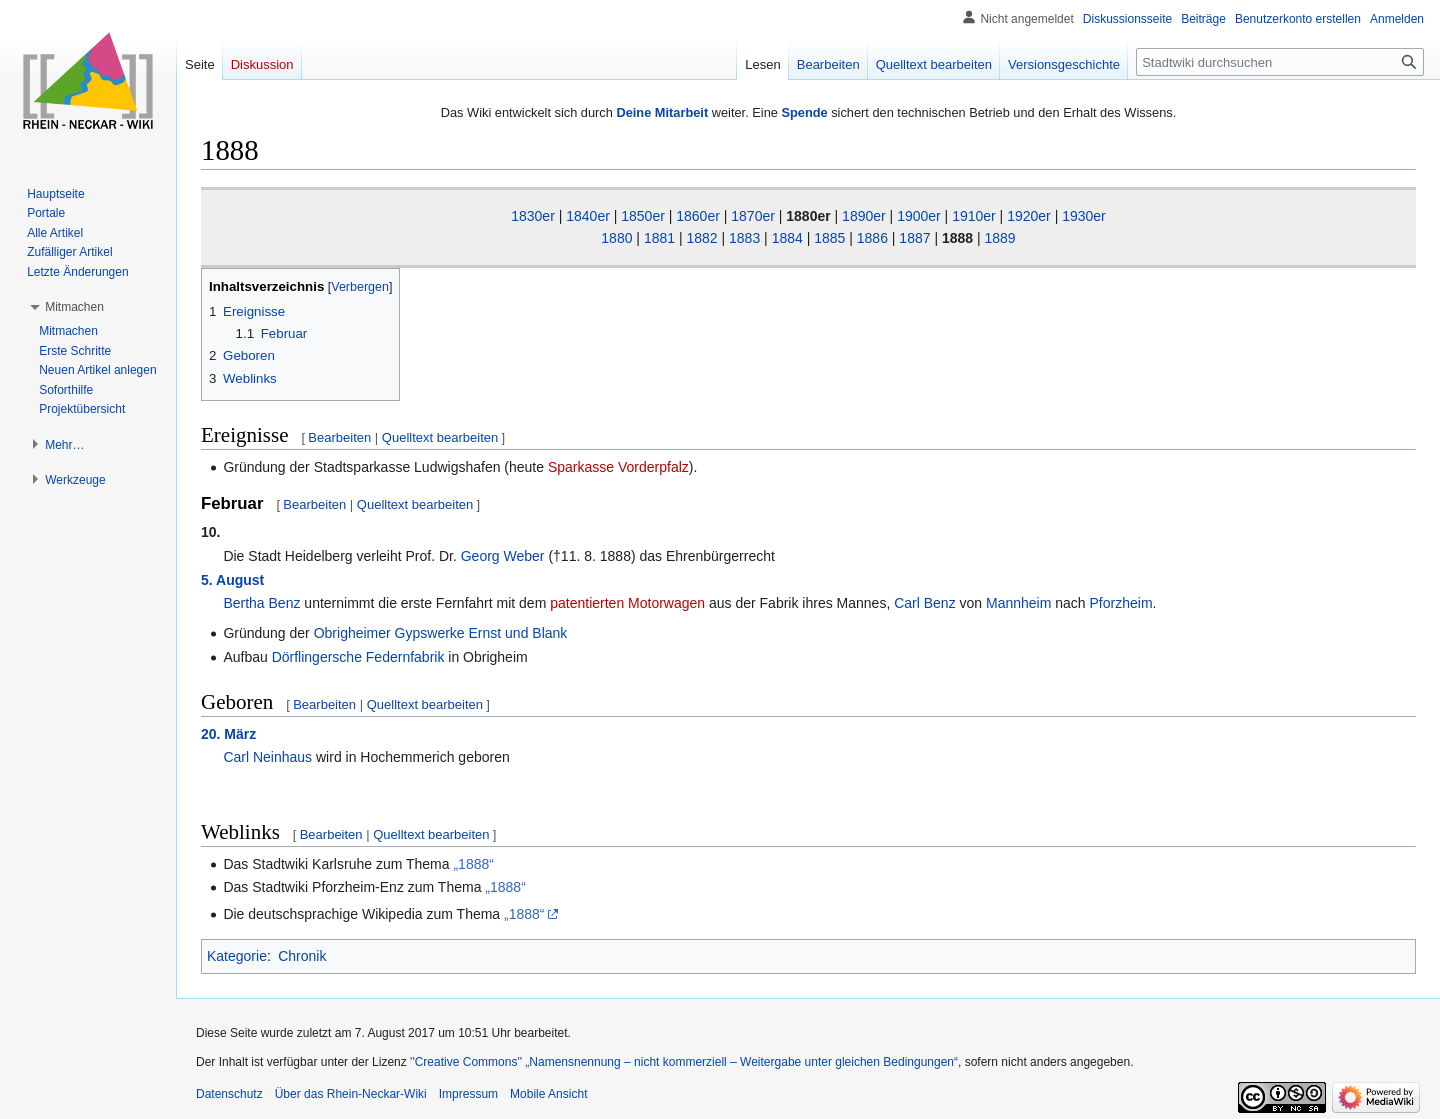  I want to click on 1881, so click(659, 238).